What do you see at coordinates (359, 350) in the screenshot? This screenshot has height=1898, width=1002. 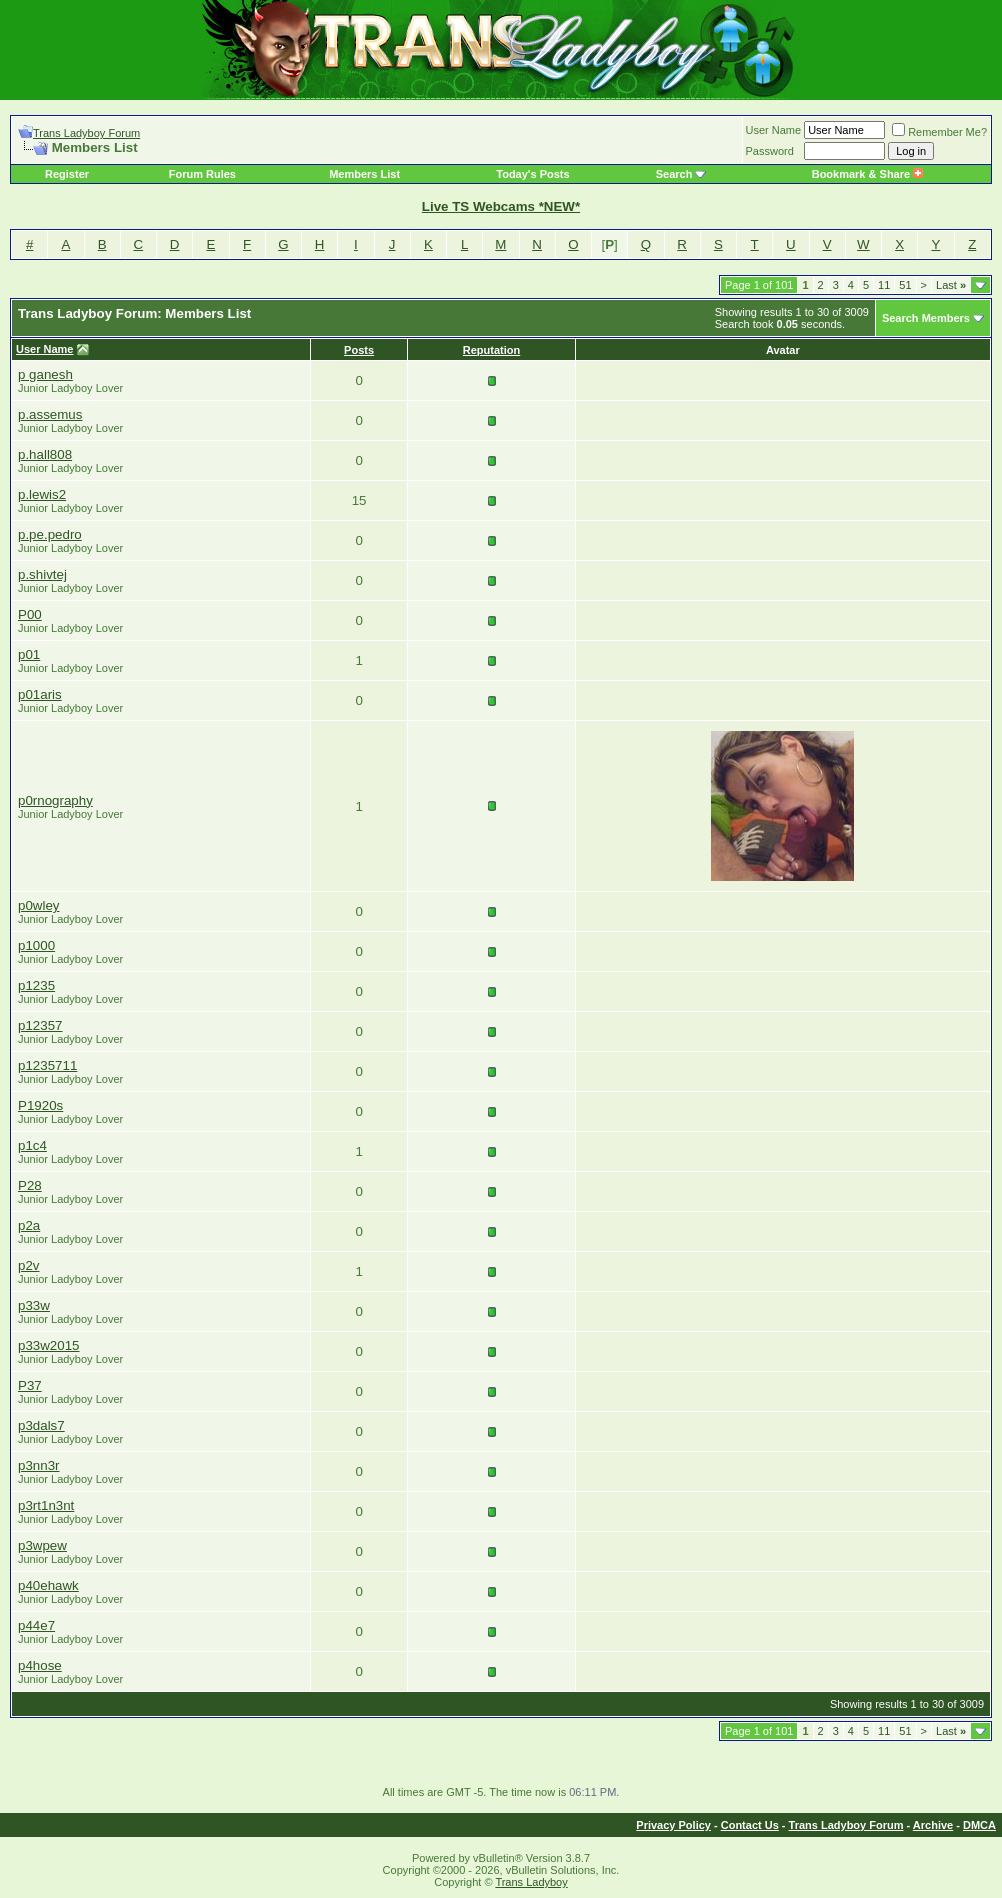 I see `Posts` at bounding box center [359, 350].